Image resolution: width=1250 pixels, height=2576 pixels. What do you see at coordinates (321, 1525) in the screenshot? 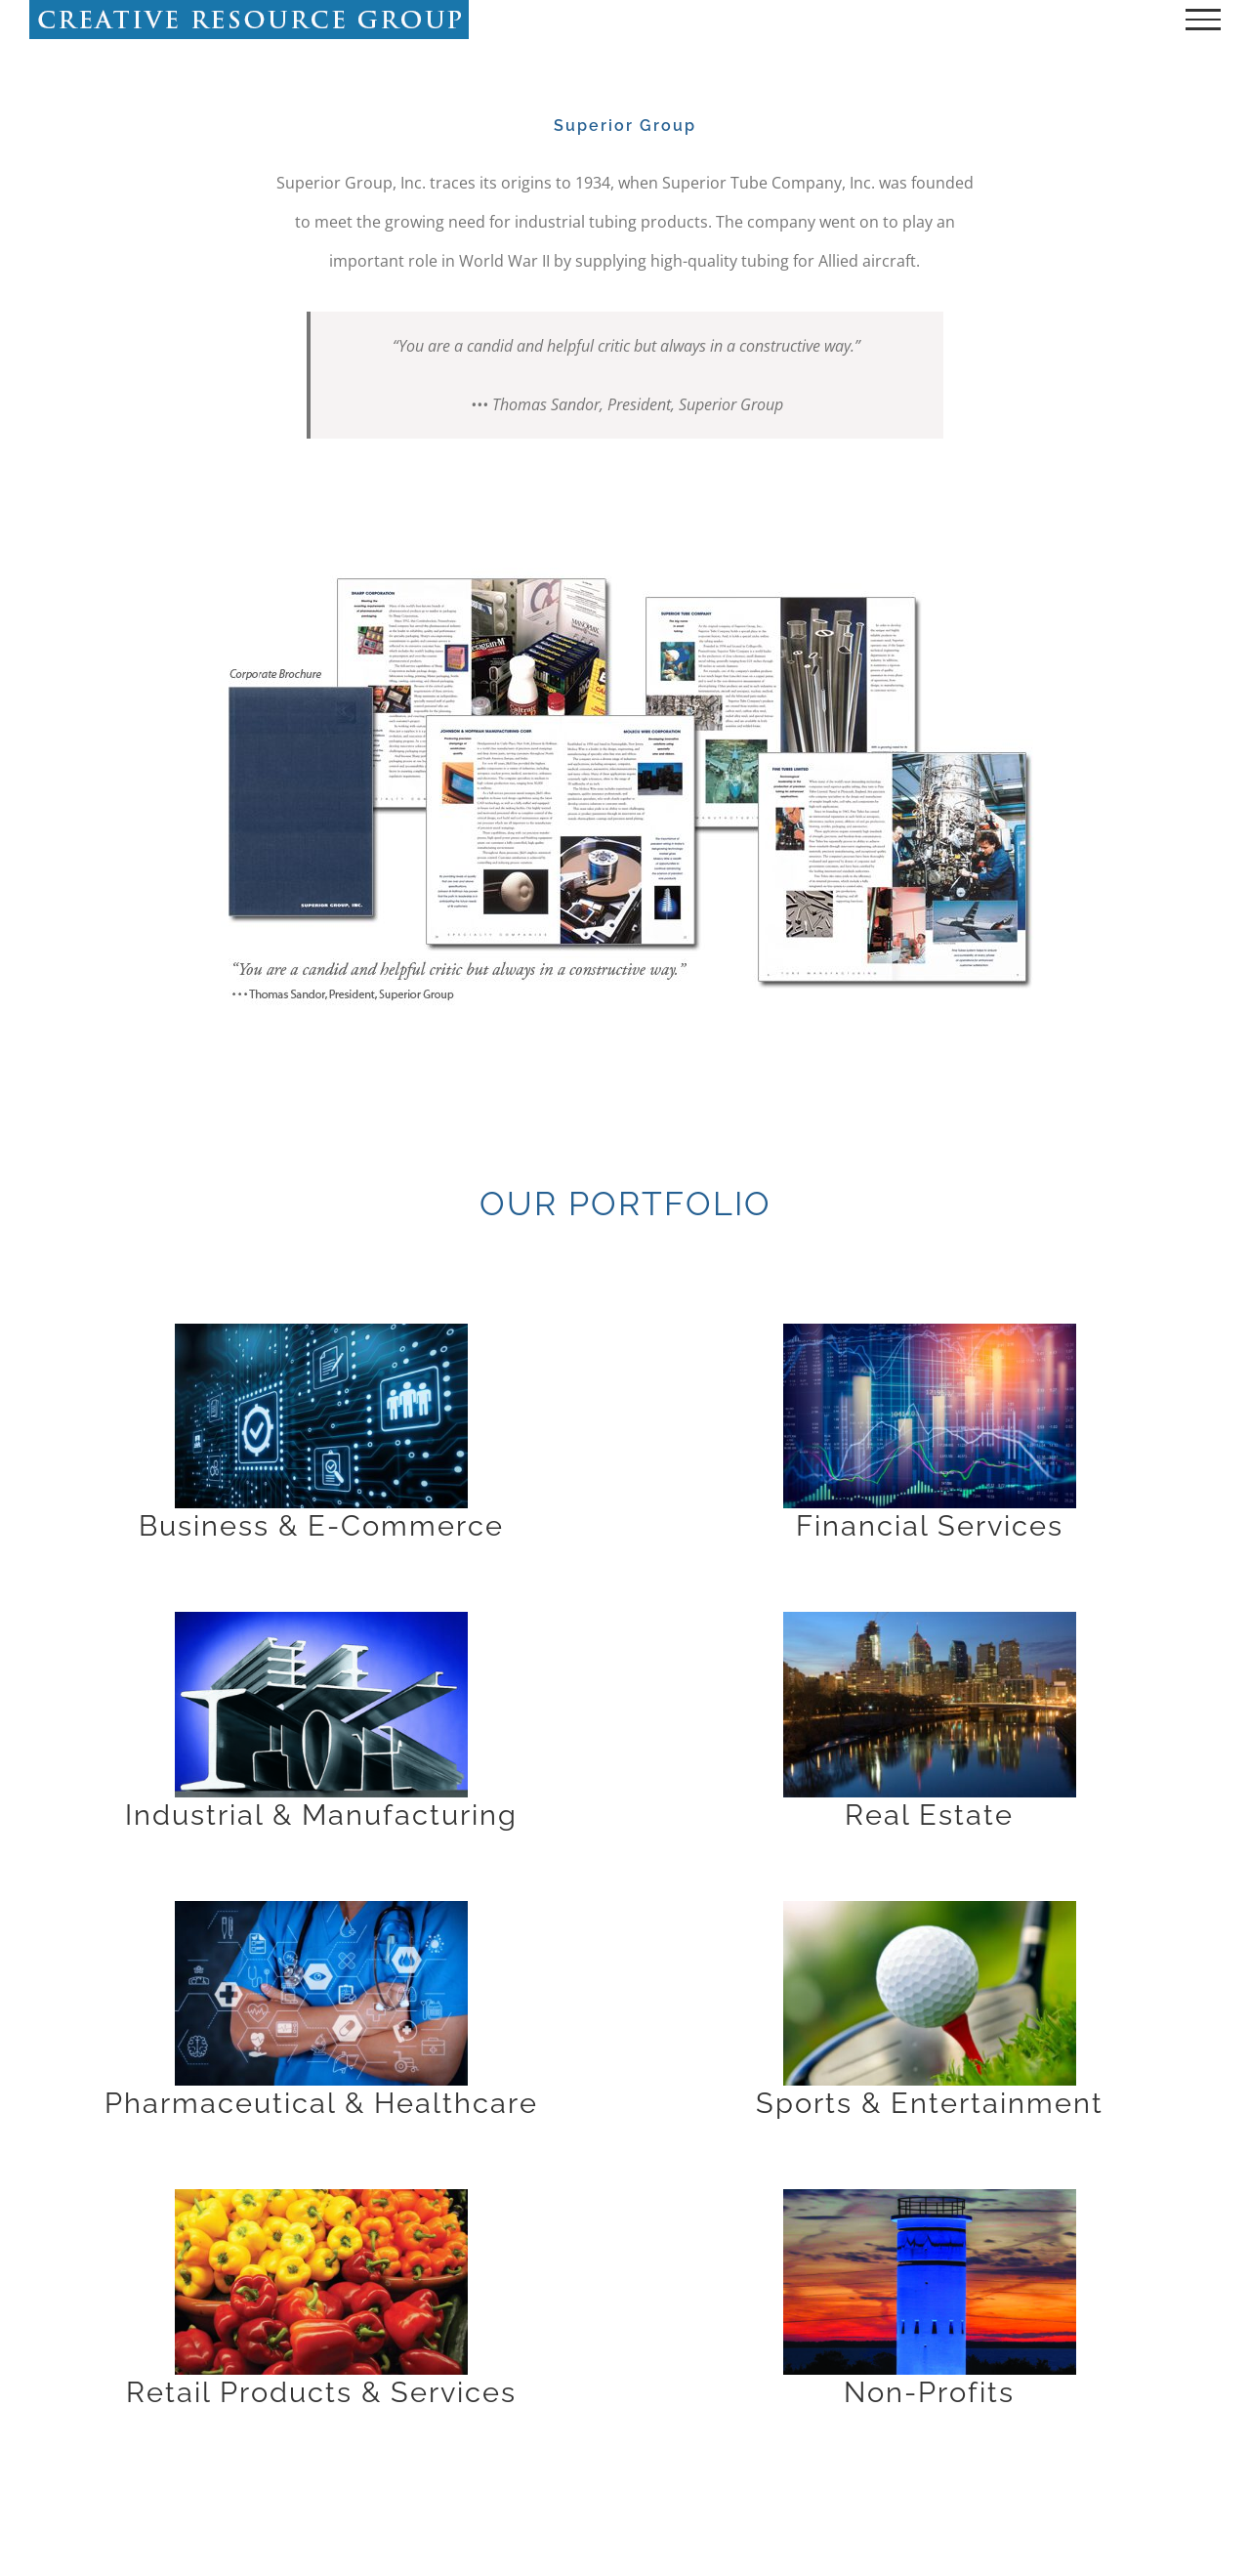
I see `Business & E-Commerce` at bounding box center [321, 1525].